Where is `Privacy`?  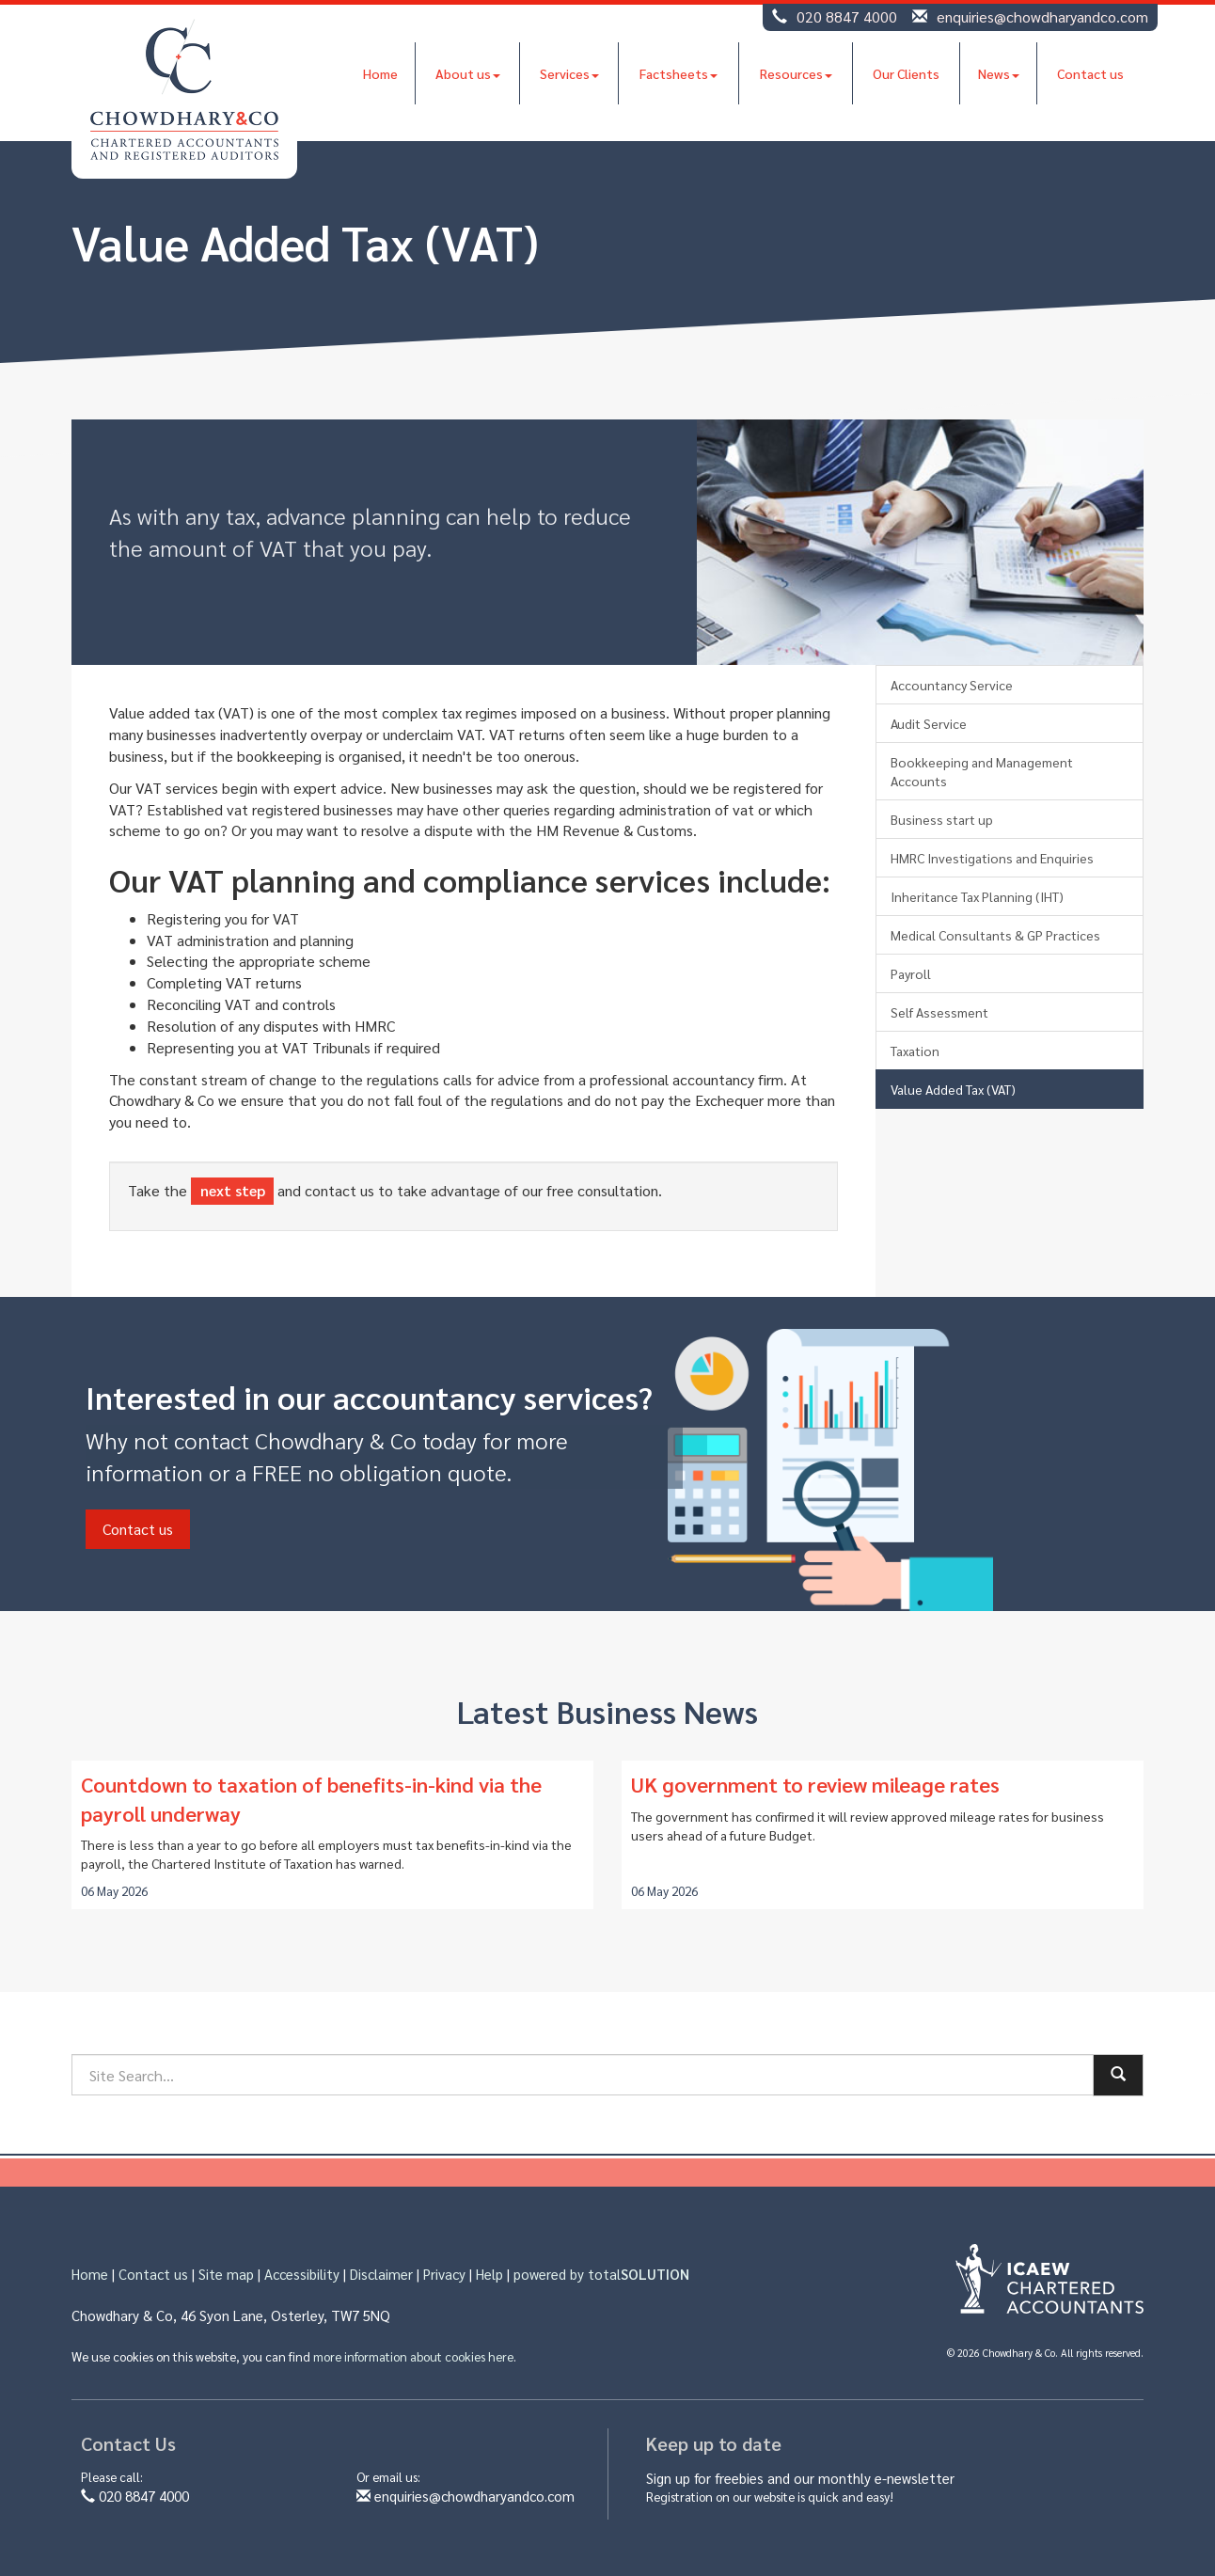 Privacy is located at coordinates (444, 2274).